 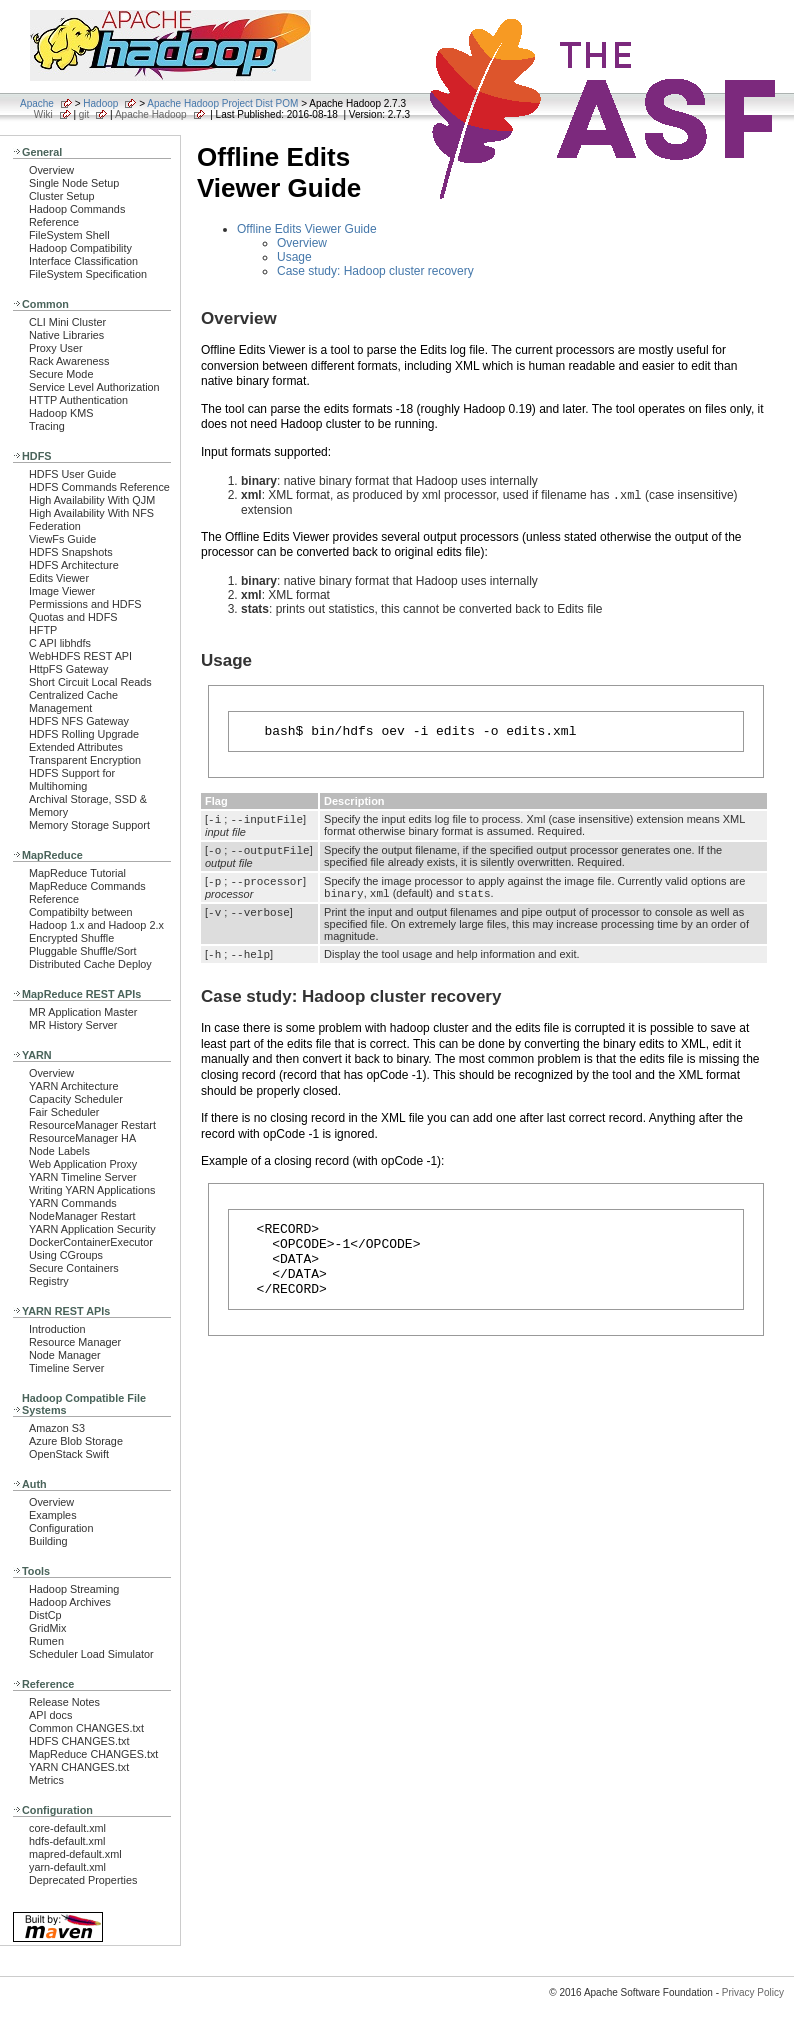 I want to click on mapred-default.xml, so click(x=75, y=1854).